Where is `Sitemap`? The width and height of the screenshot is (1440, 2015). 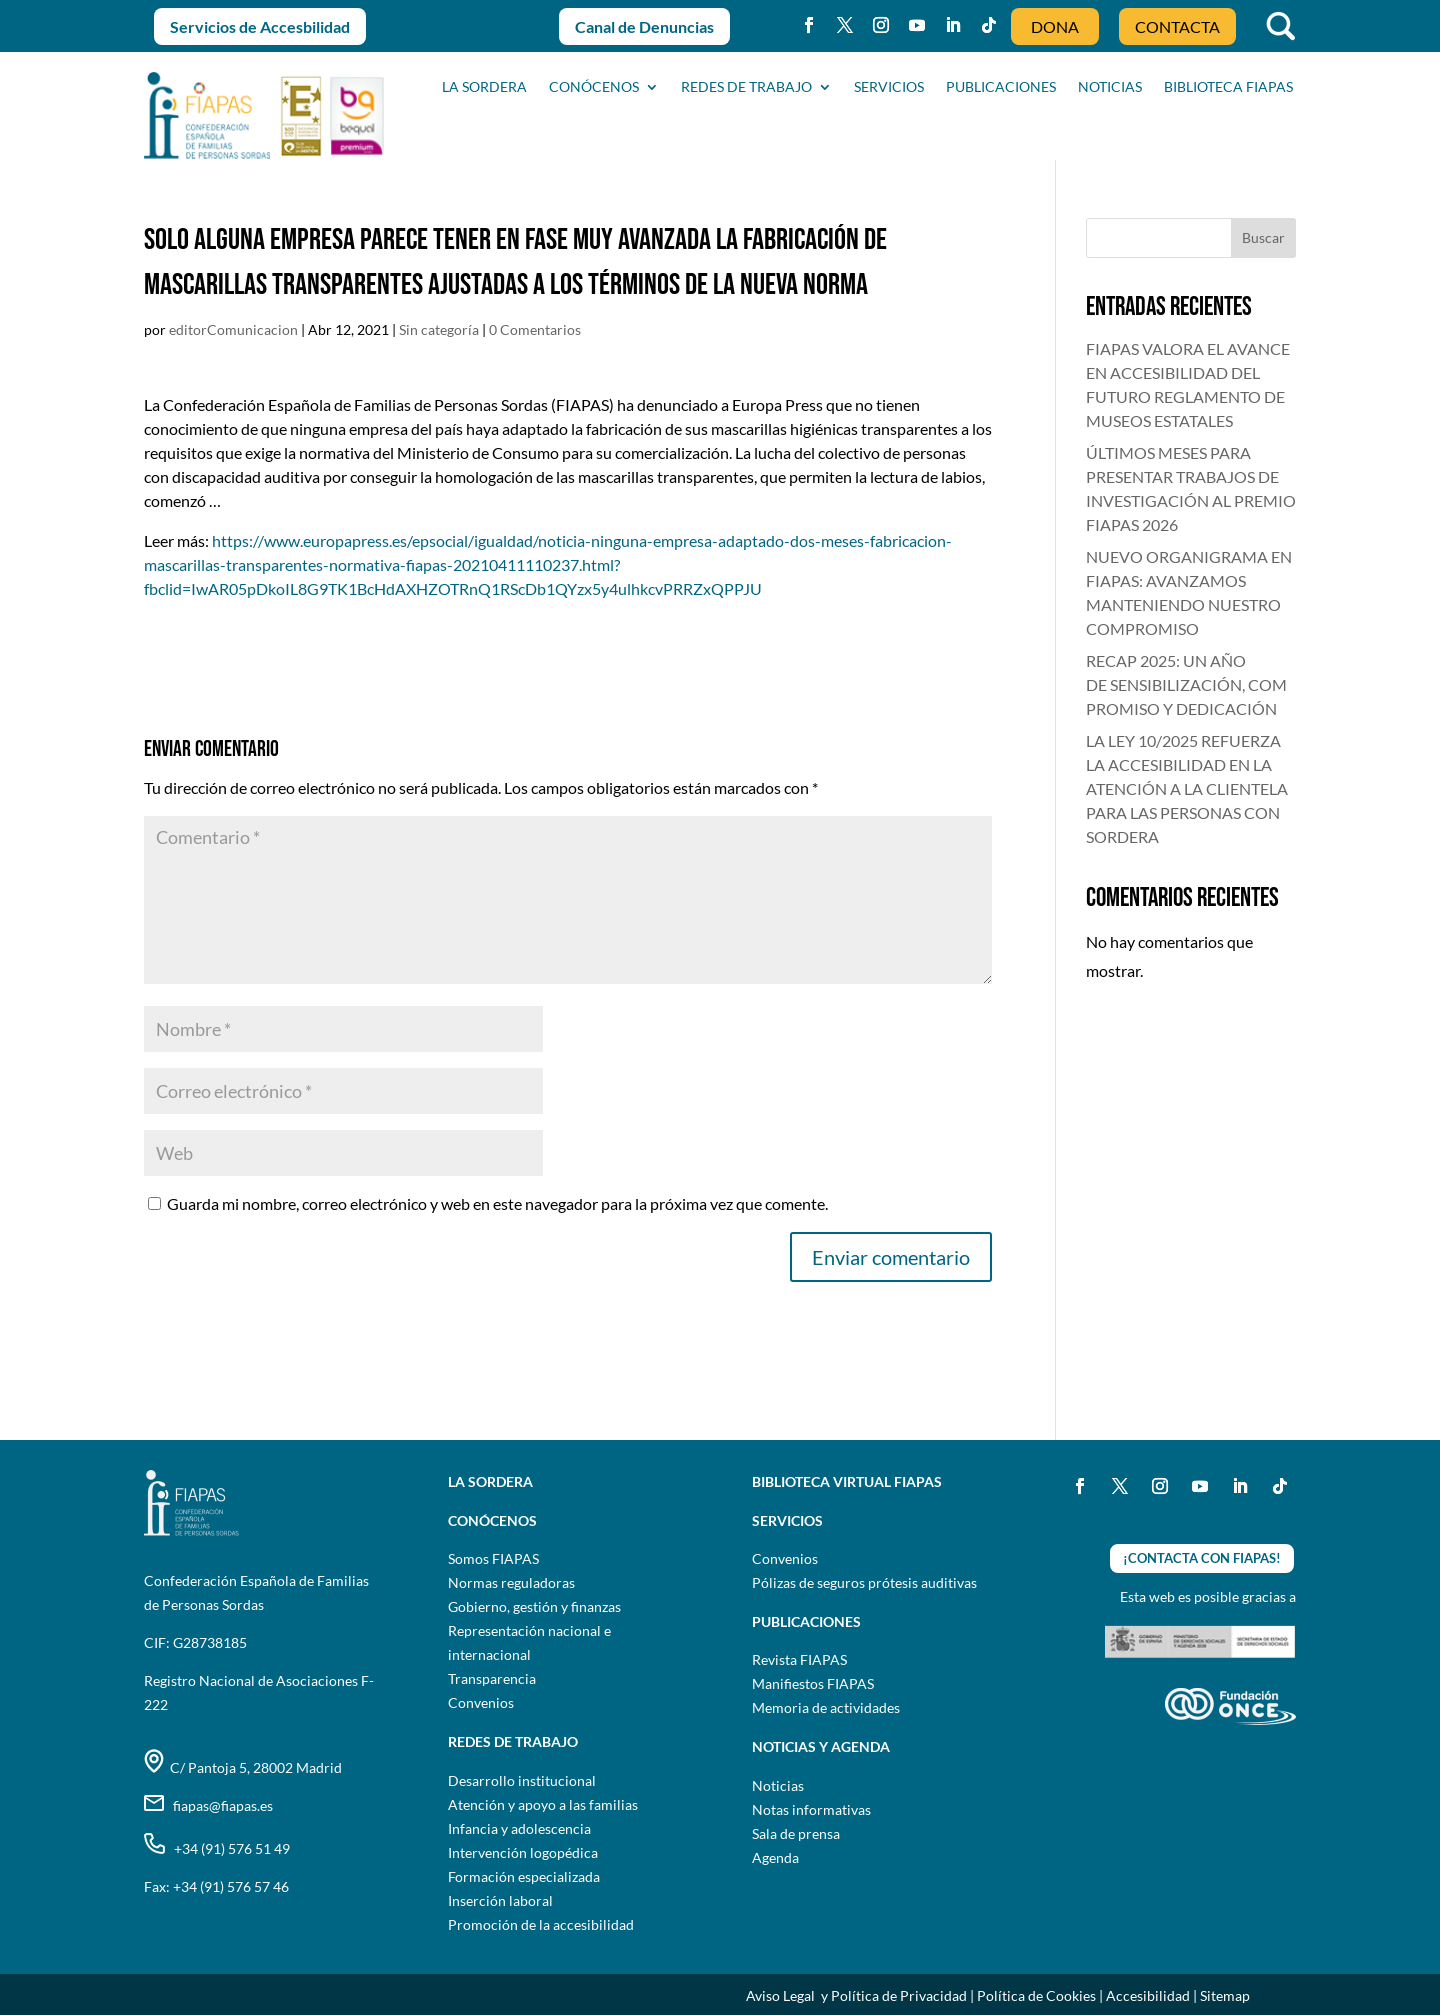
Sitemap is located at coordinates (1225, 1995).